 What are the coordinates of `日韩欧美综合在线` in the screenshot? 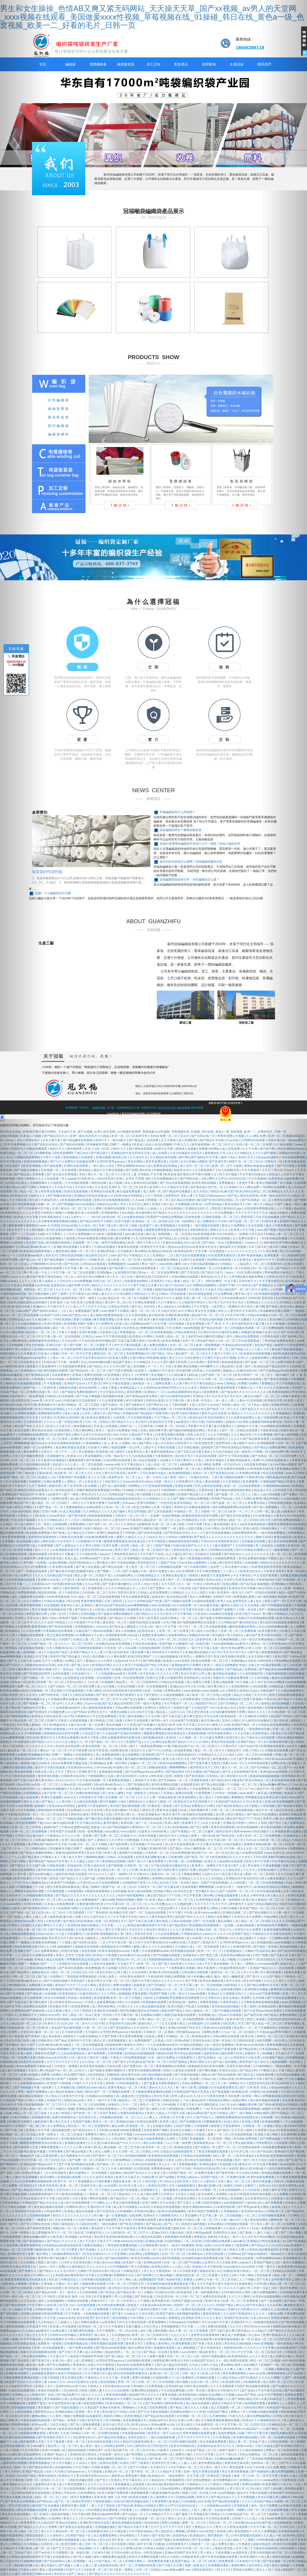 It's located at (73, 1776).